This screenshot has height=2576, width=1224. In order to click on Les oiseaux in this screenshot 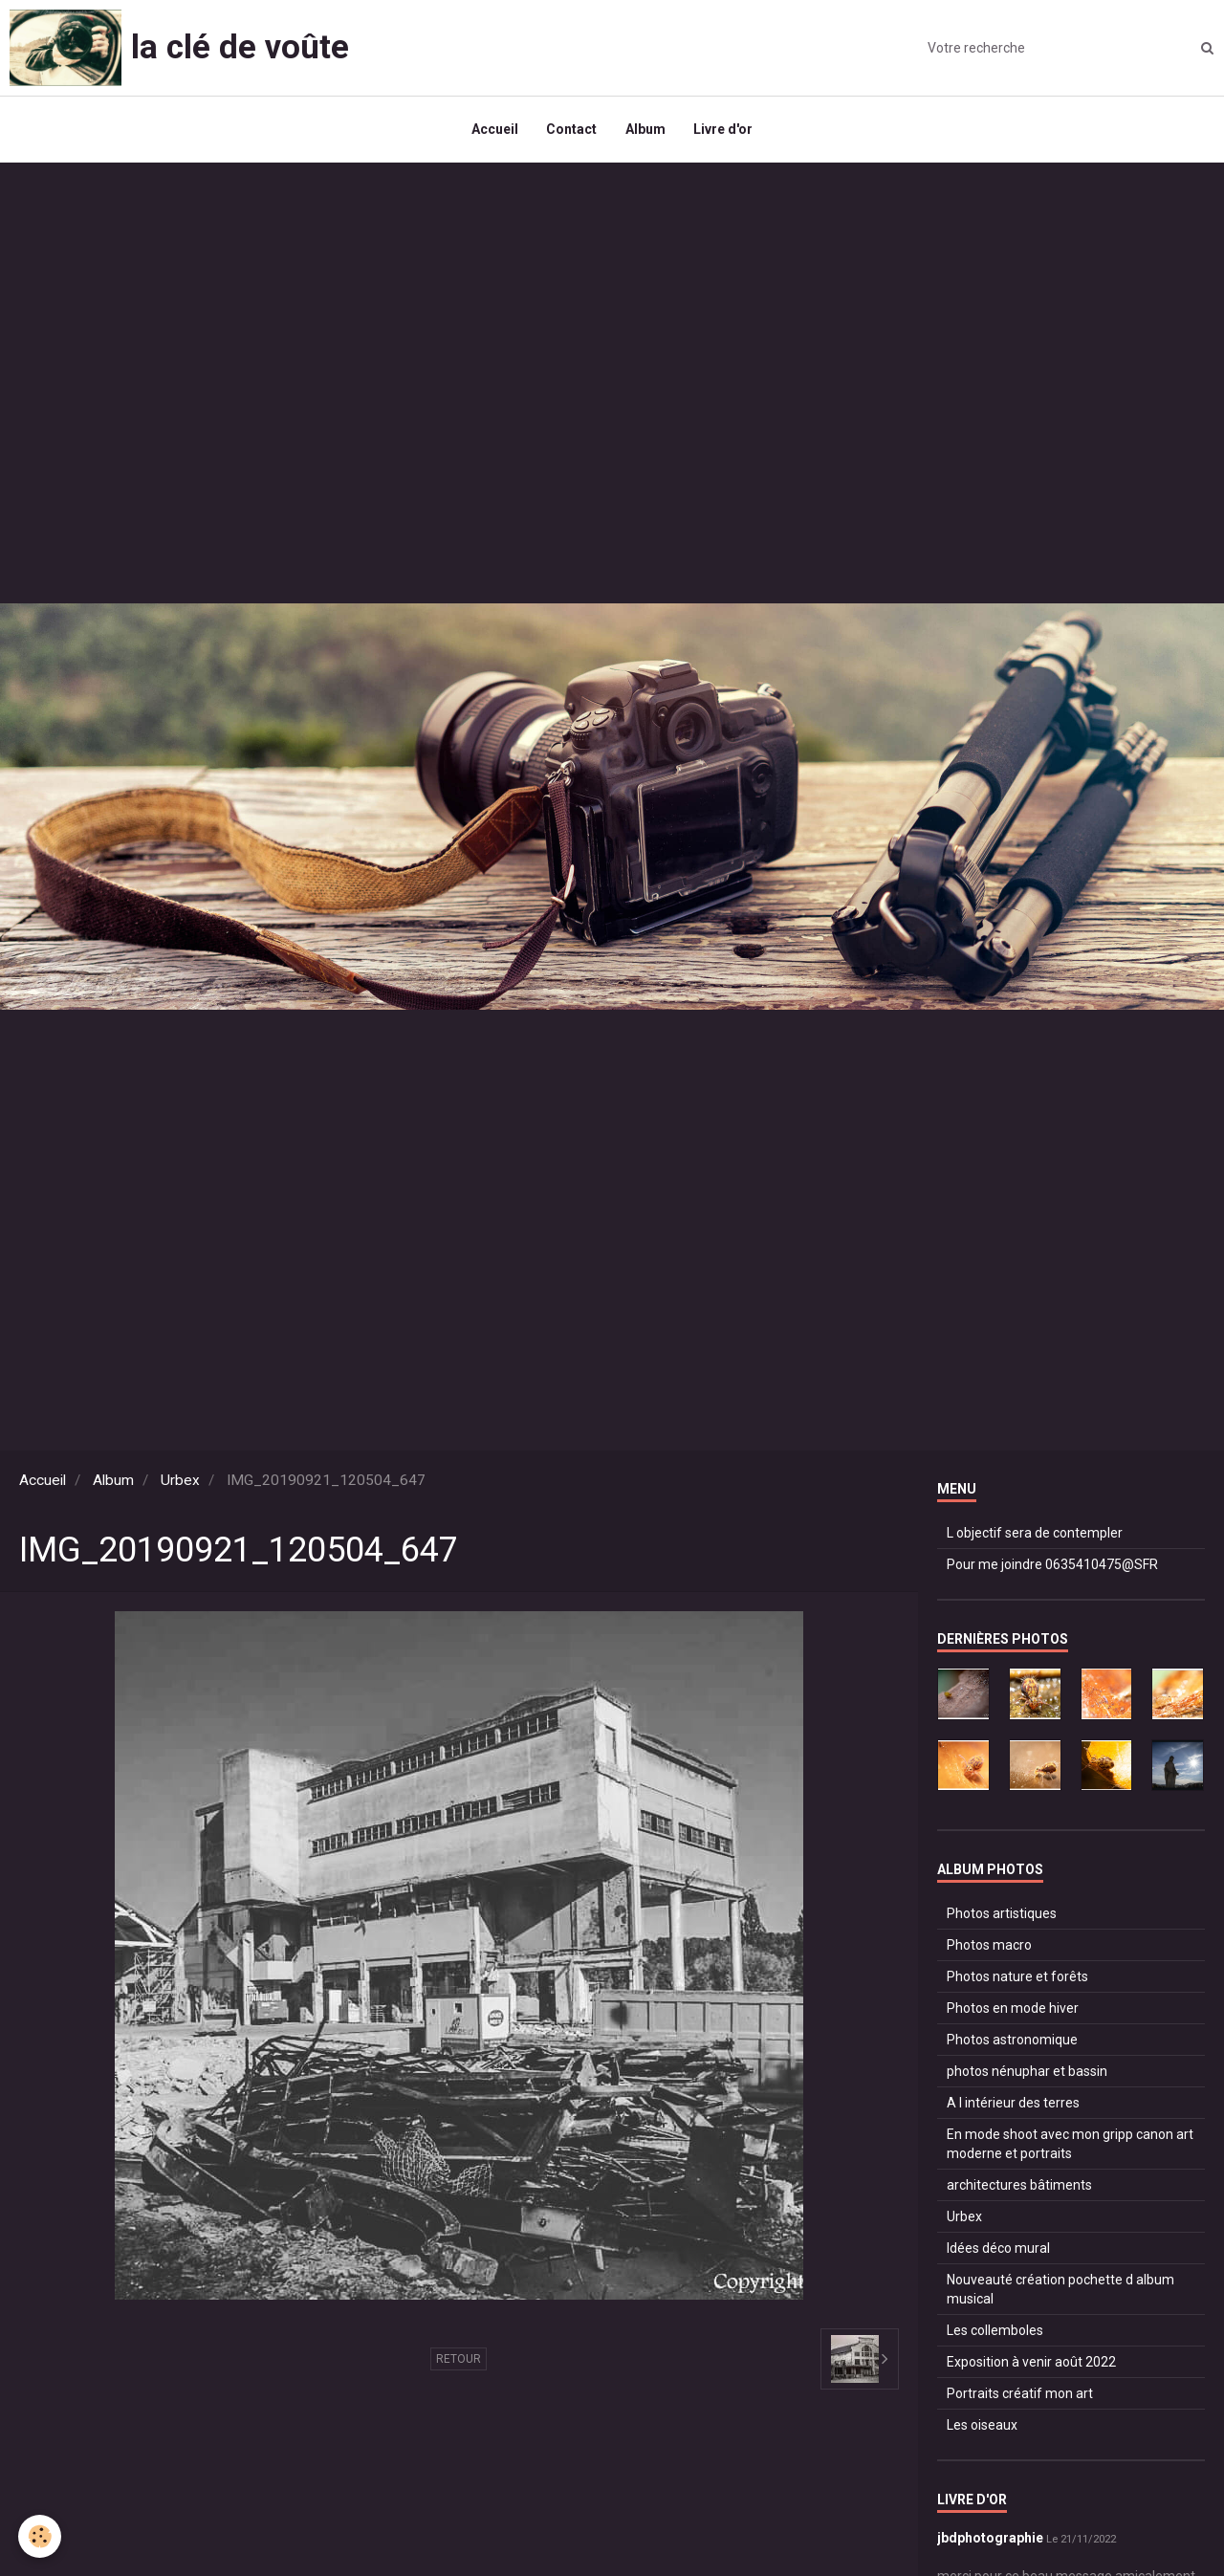, I will do `click(982, 2426)`.